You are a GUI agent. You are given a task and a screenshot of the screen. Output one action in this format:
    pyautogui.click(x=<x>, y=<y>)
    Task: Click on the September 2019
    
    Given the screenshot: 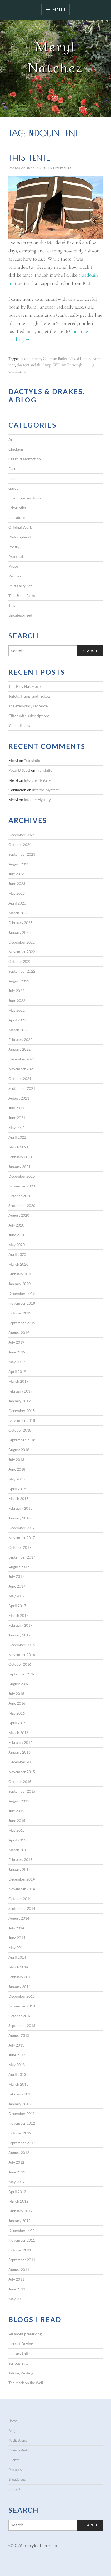 What is the action you would take?
    pyautogui.click(x=21, y=1322)
    